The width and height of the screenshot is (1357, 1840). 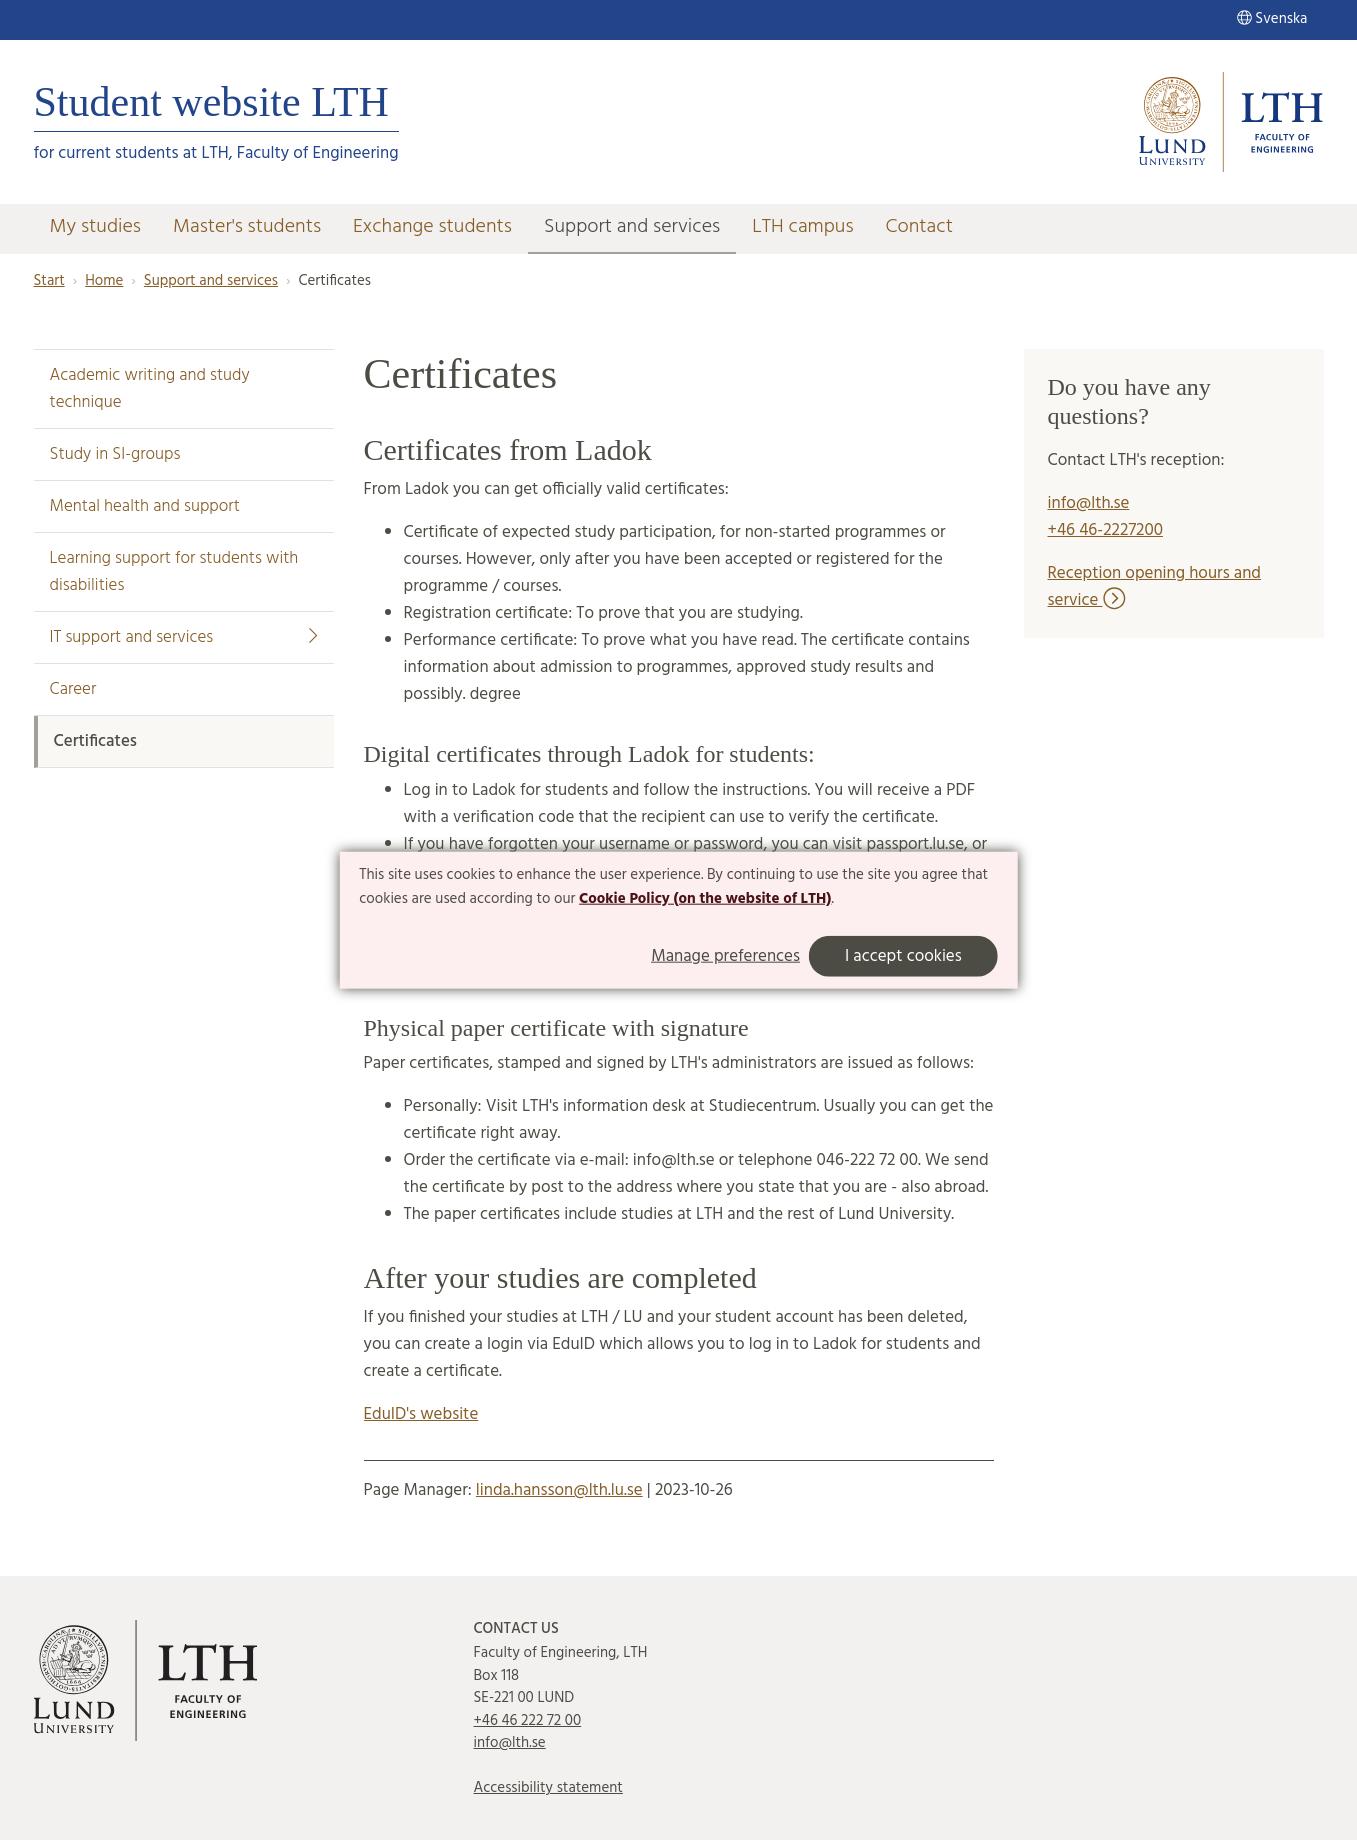 What do you see at coordinates (903, 955) in the screenshot?
I see `I accept cookies` at bounding box center [903, 955].